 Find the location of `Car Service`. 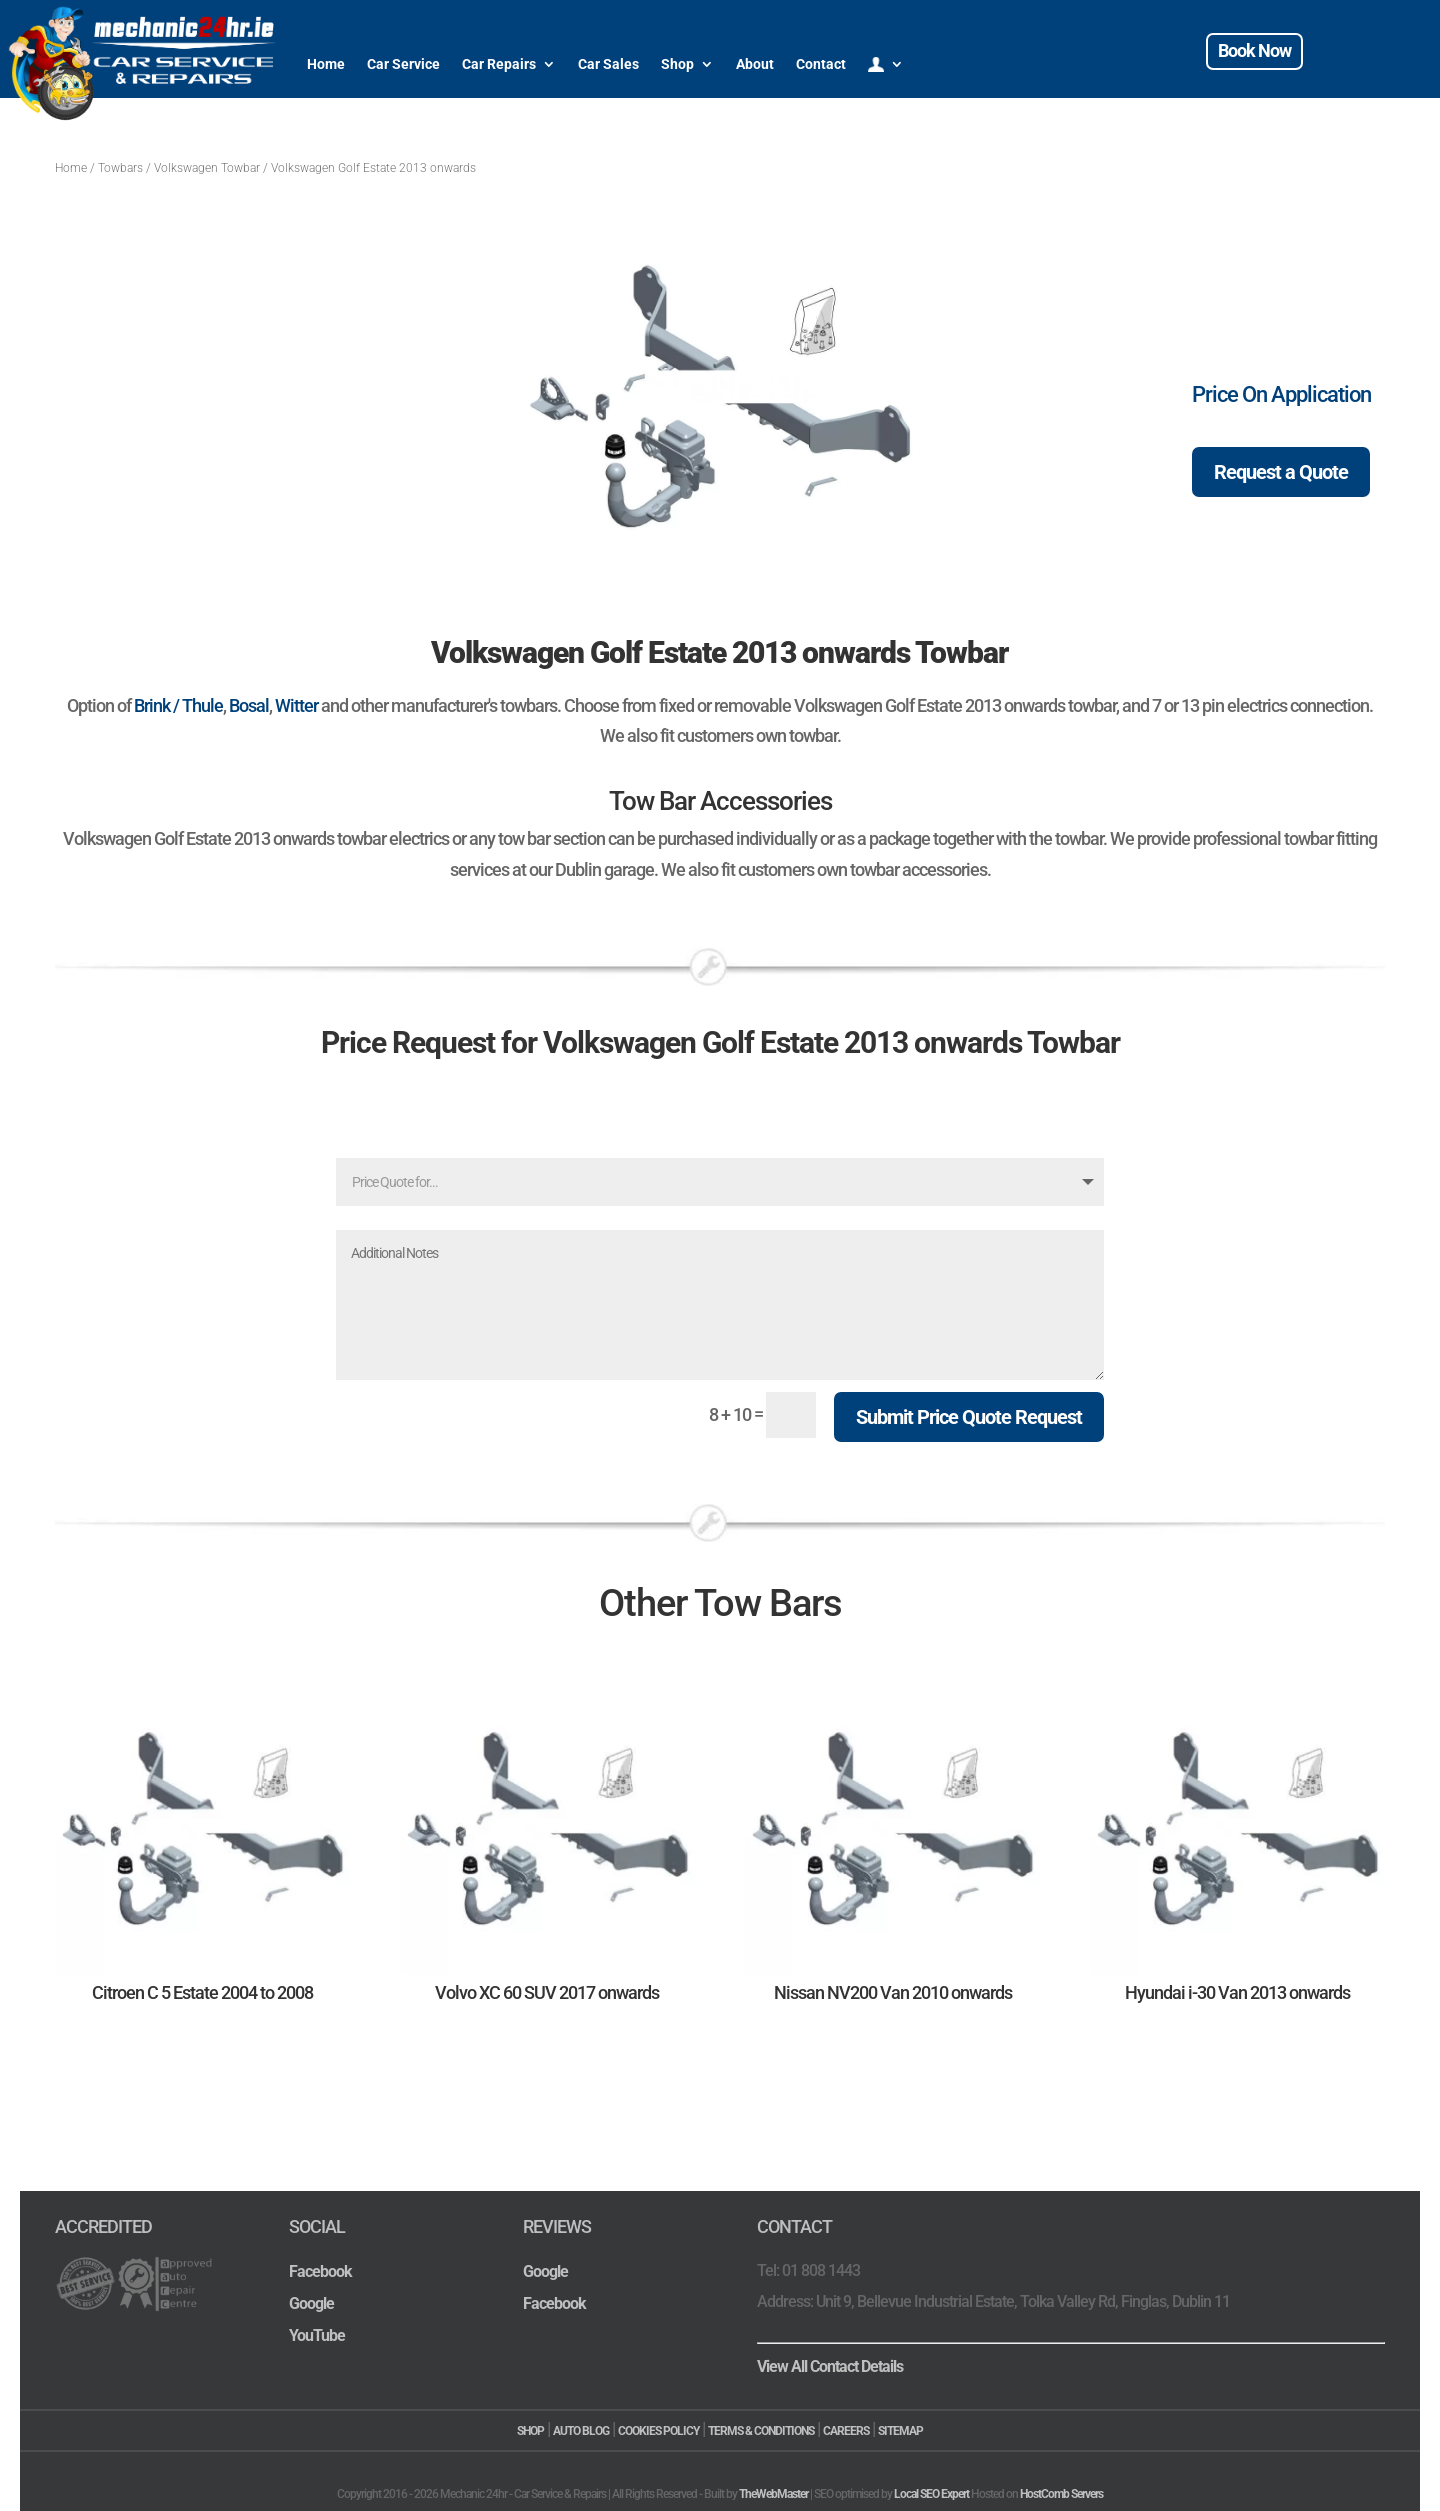

Car Service is located at coordinates (403, 64).